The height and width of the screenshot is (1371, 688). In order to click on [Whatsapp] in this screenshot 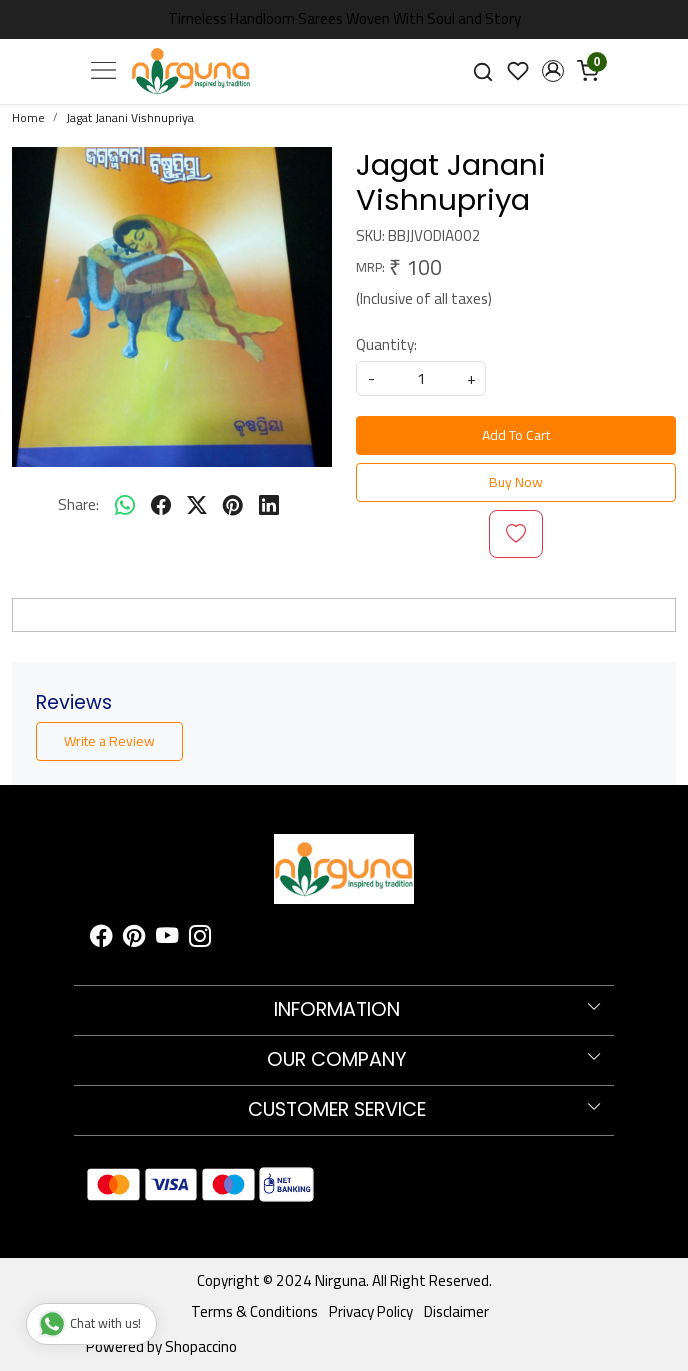, I will do `click(125, 506)`.